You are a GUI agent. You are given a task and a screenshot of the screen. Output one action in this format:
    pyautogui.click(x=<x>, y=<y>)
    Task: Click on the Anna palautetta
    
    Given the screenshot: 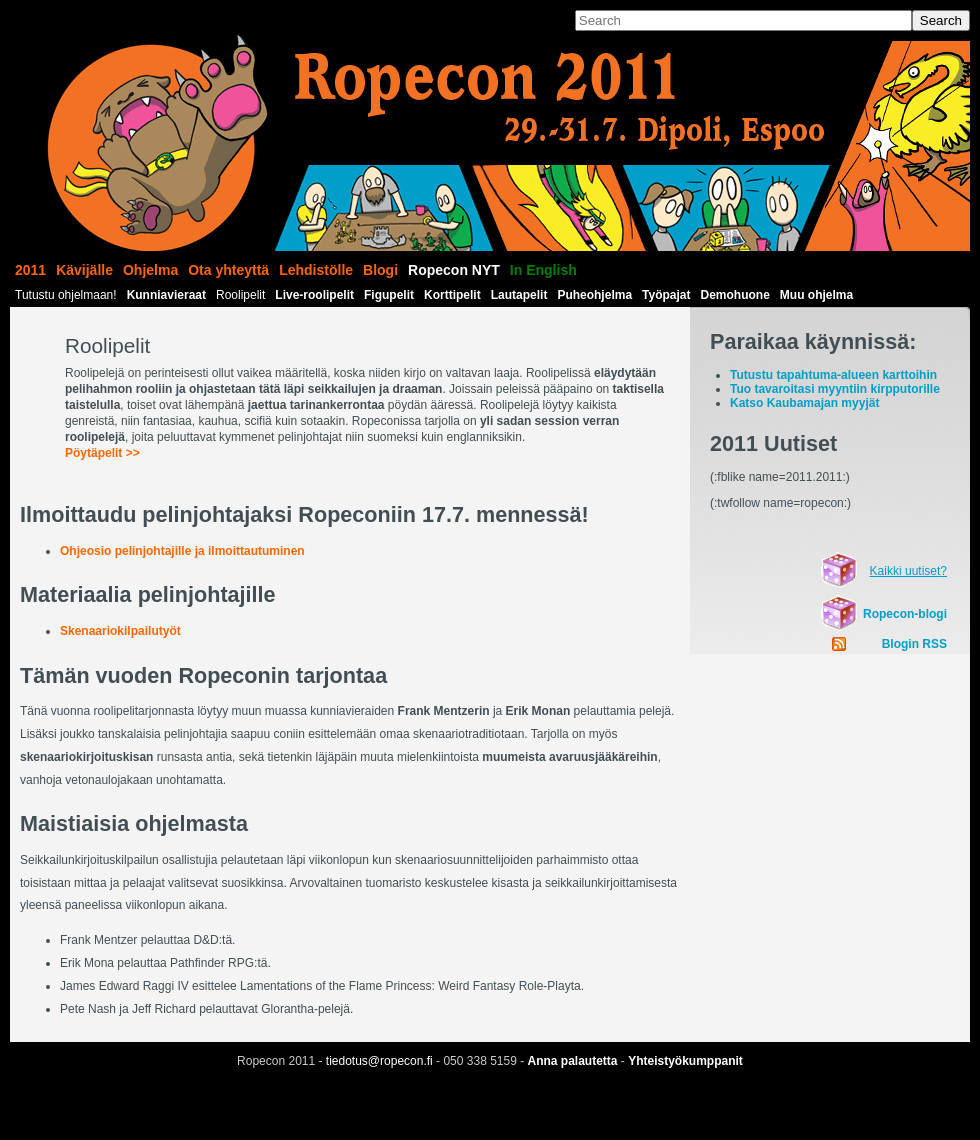 What is the action you would take?
    pyautogui.click(x=573, y=1061)
    